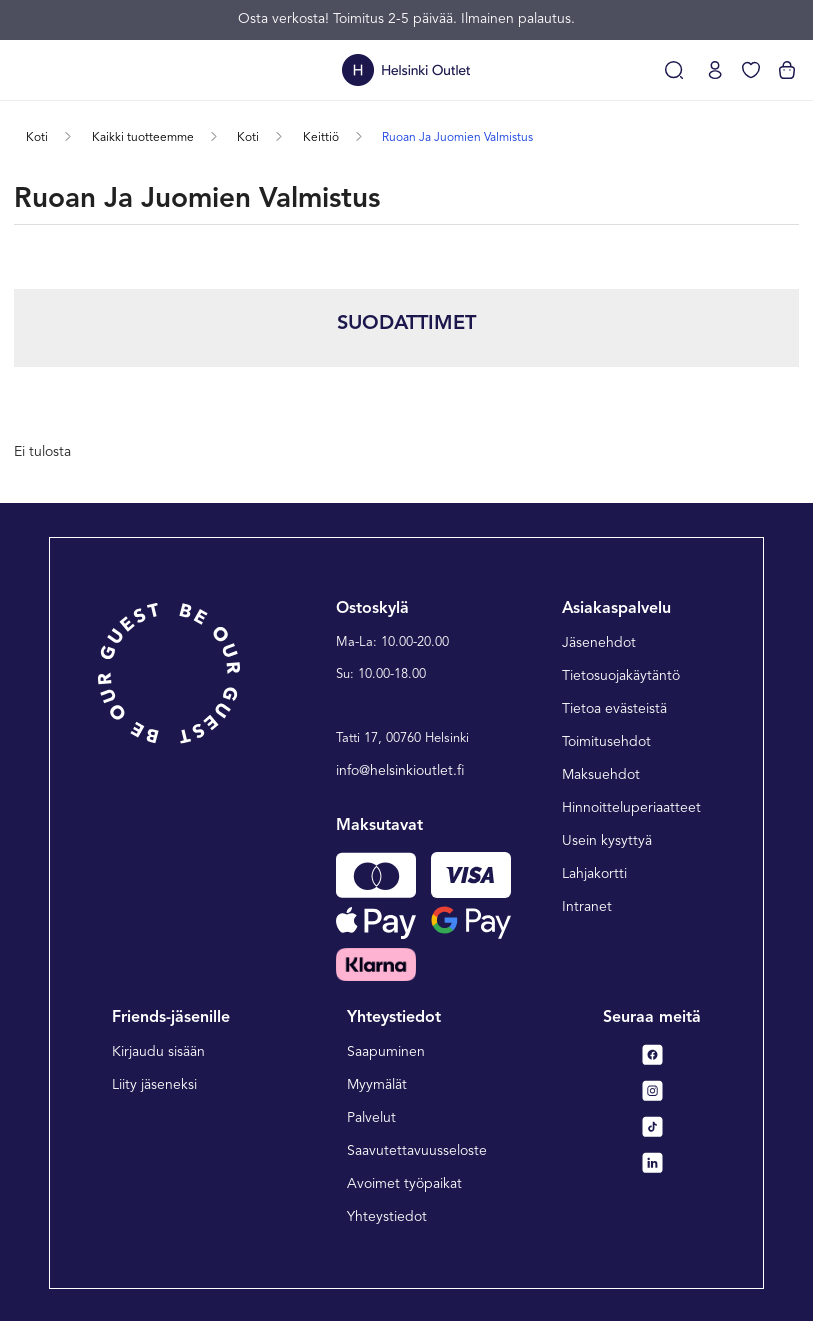 The image size is (813, 1321). I want to click on Yhteystiedot, so click(387, 1217).